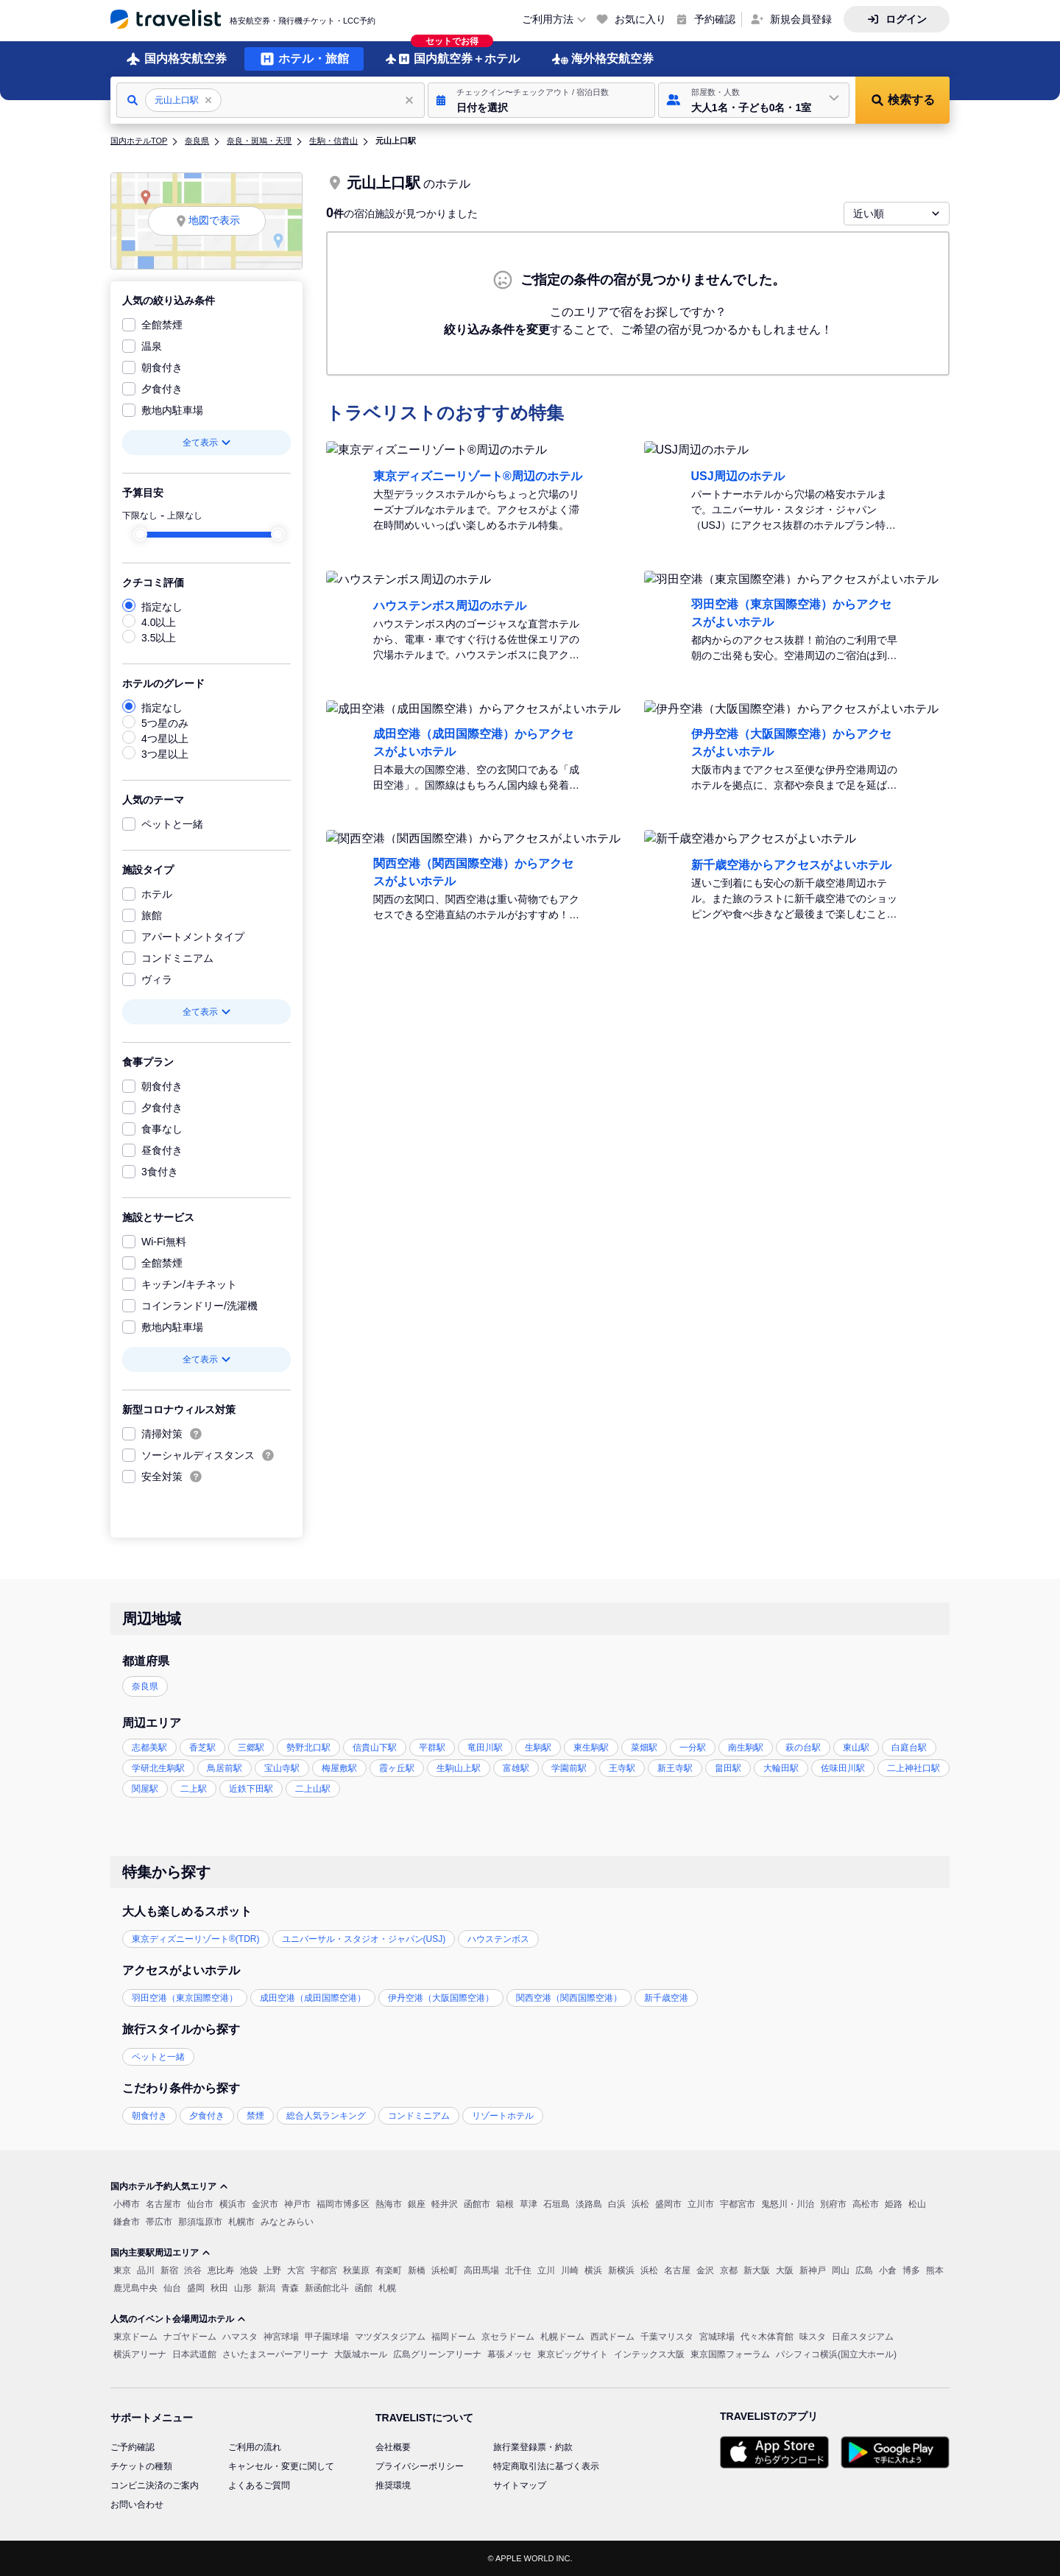 This screenshot has height=2576, width=1060. What do you see at coordinates (444, 2270) in the screenshot?
I see `浜松町` at bounding box center [444, 2270].